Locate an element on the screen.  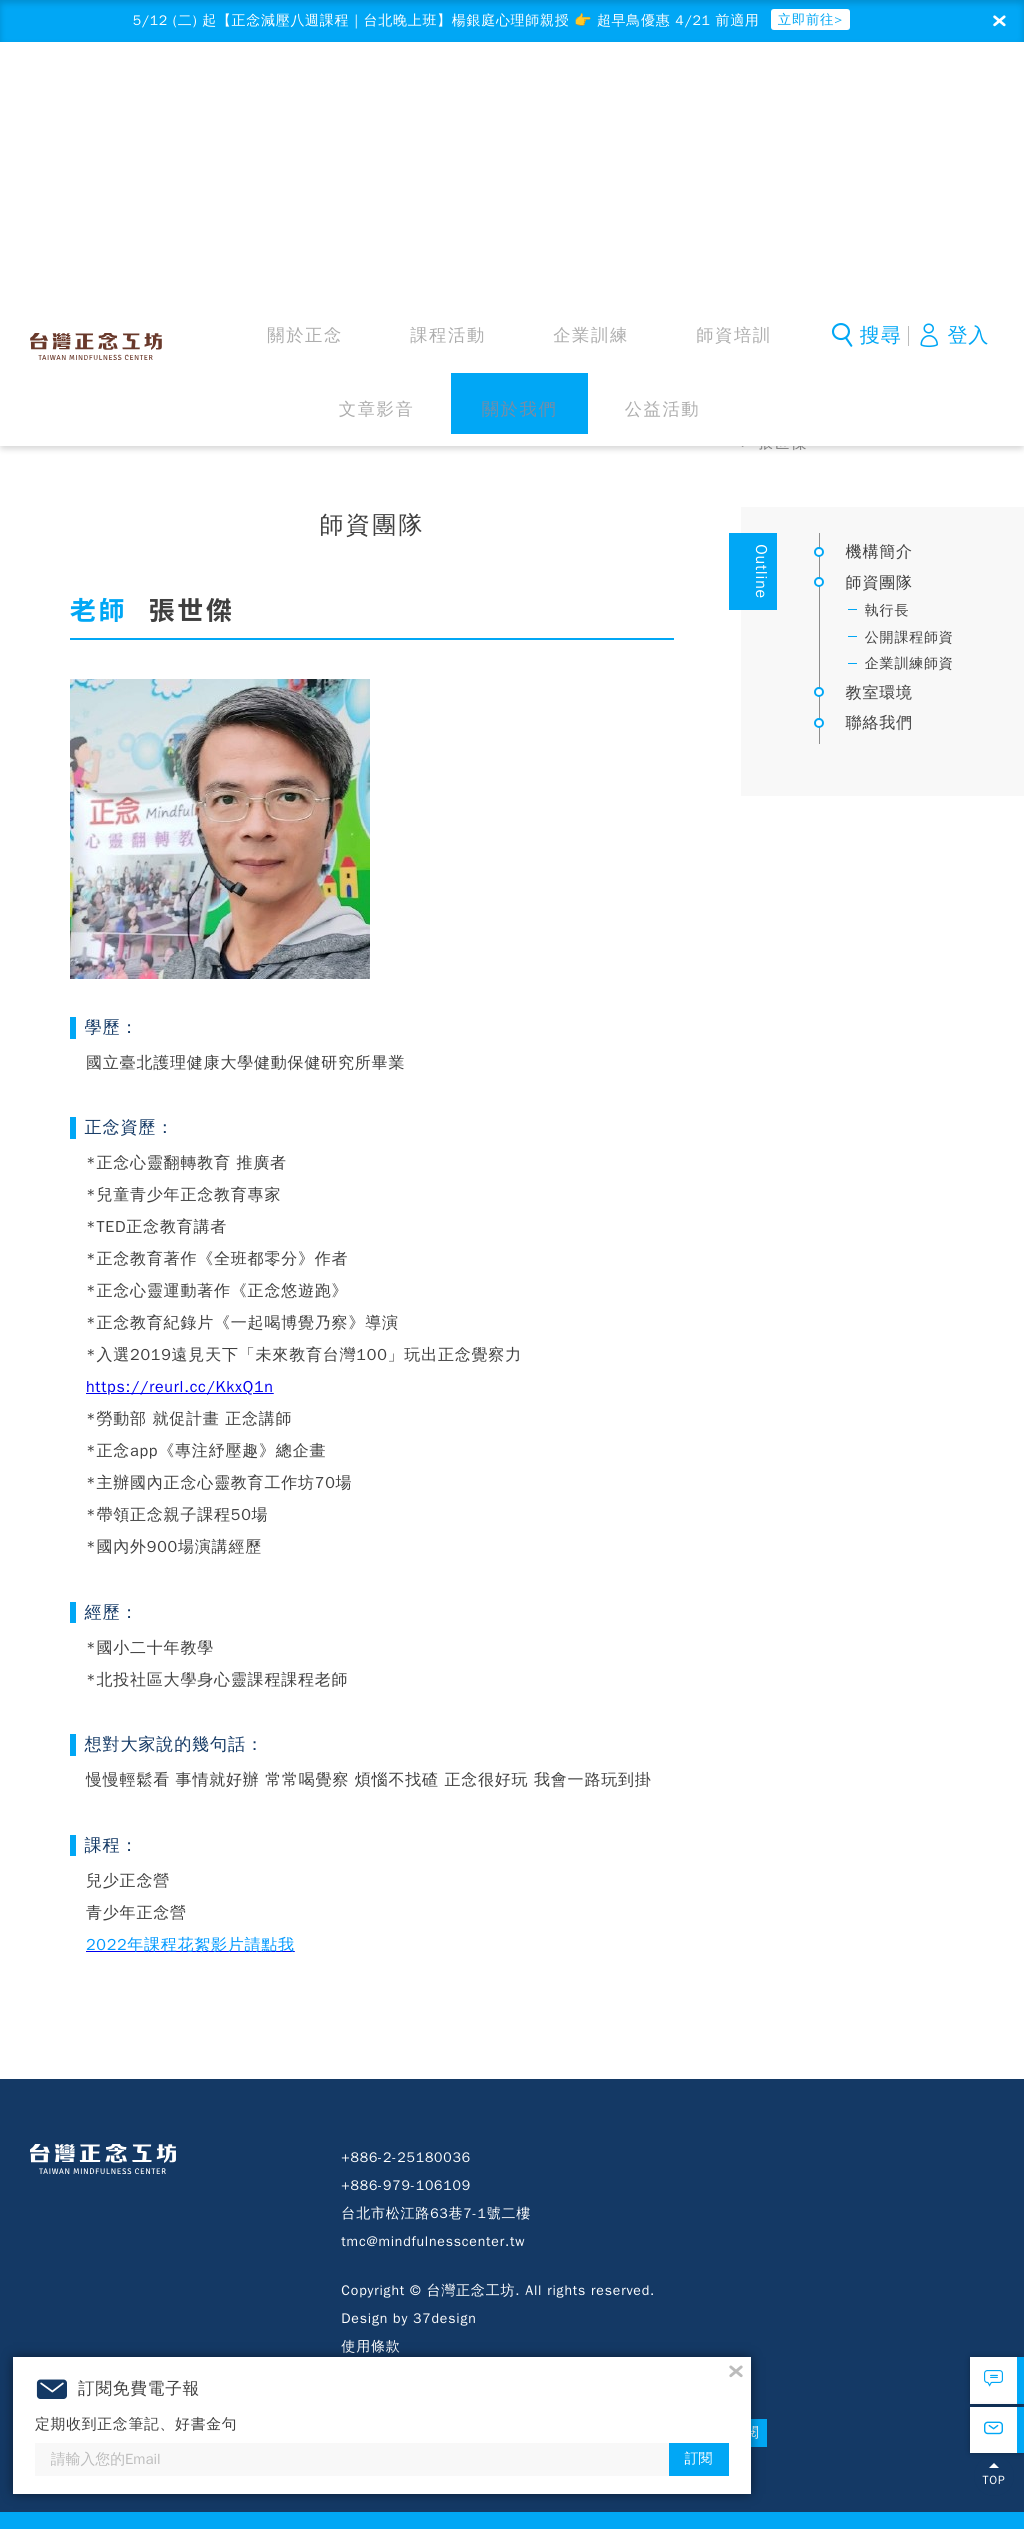
TOP is located at coordinates (993, 2500).